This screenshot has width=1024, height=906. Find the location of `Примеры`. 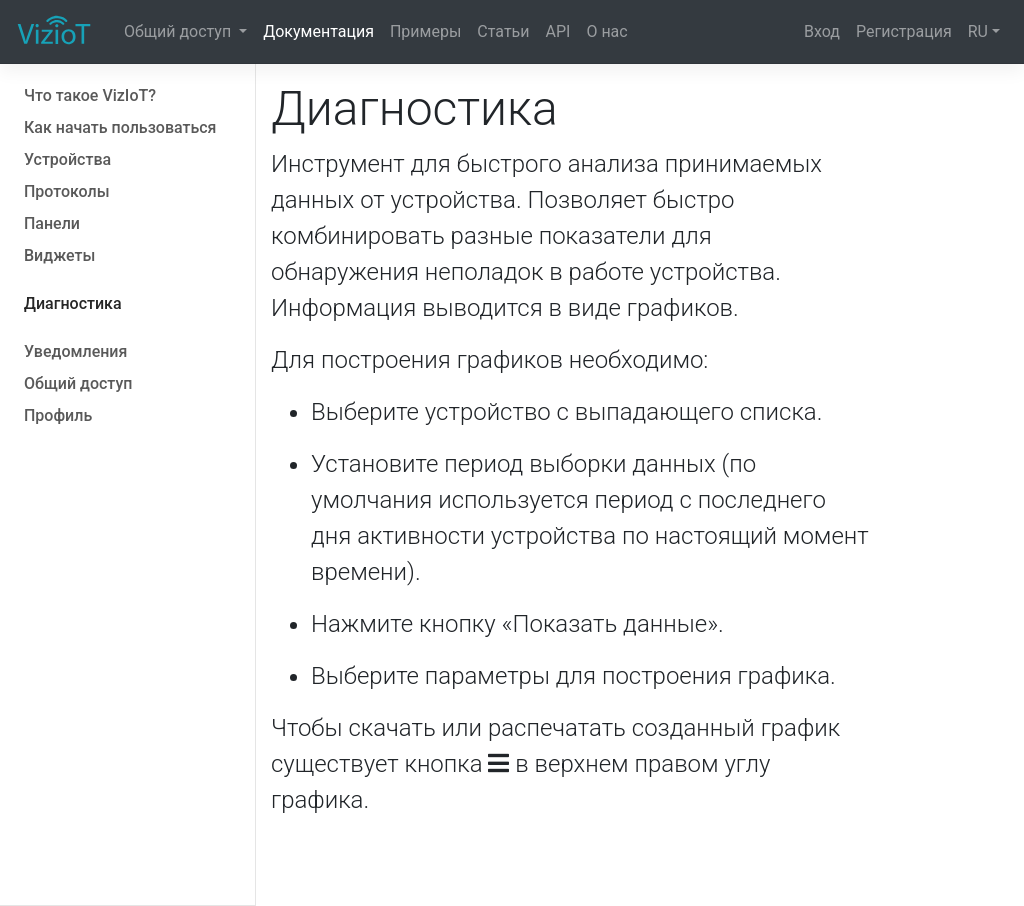

Примеры is located at coordinates (425, 31).